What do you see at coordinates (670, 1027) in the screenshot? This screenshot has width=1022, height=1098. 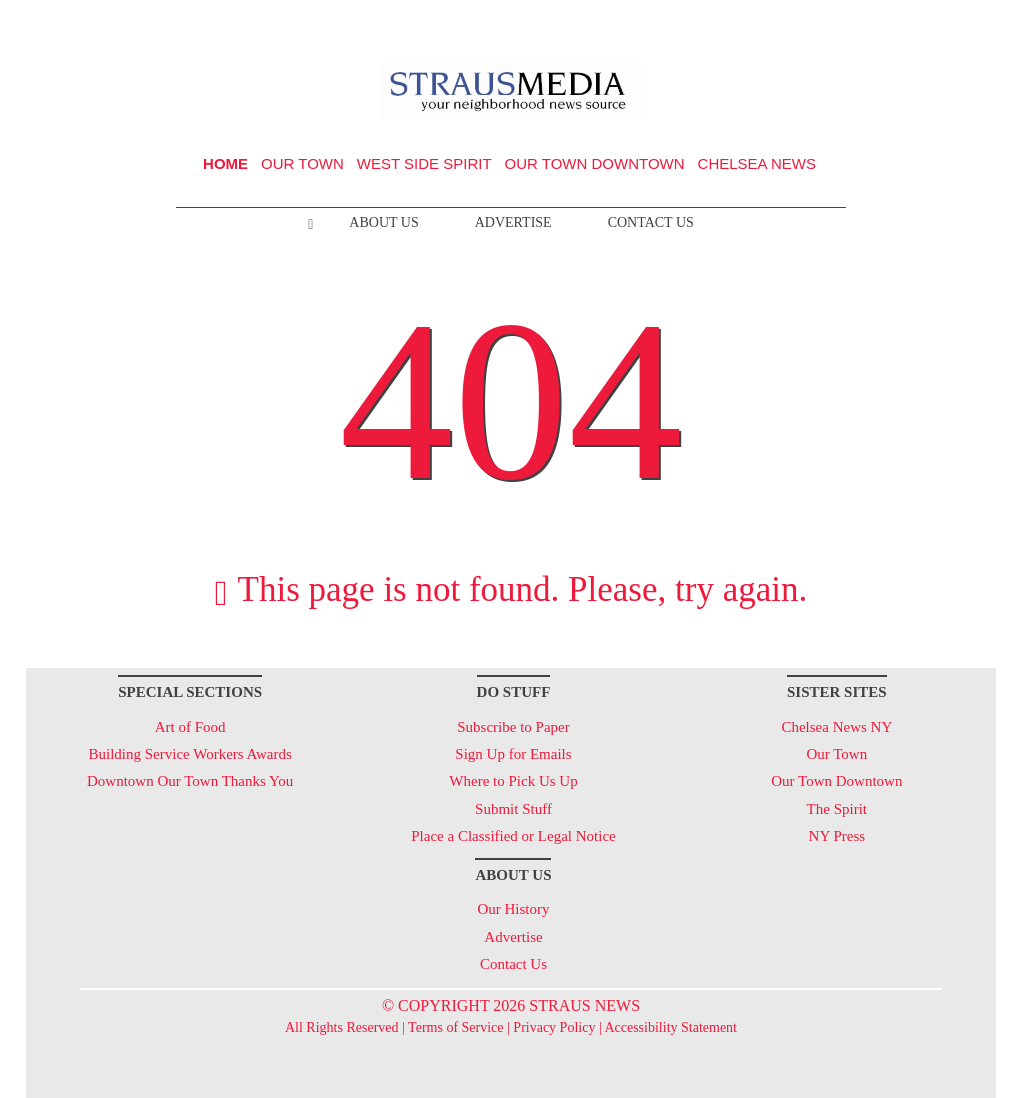 I see `Accessibility Statement` at bounding box center [670, 1027].